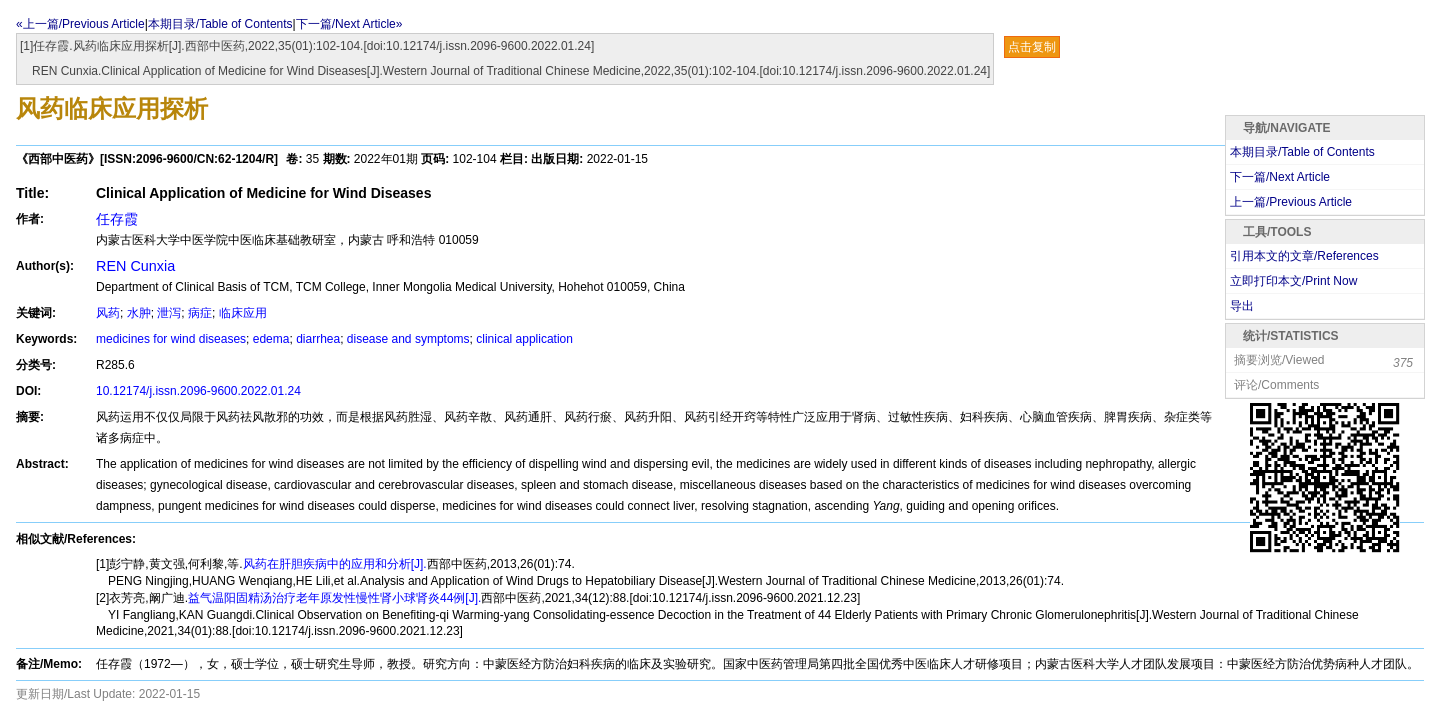  What do you see at coordinates (1291, 202) in the screenshot?
I see `上一篇/Previous Article` at bounding box center [1291, 202].